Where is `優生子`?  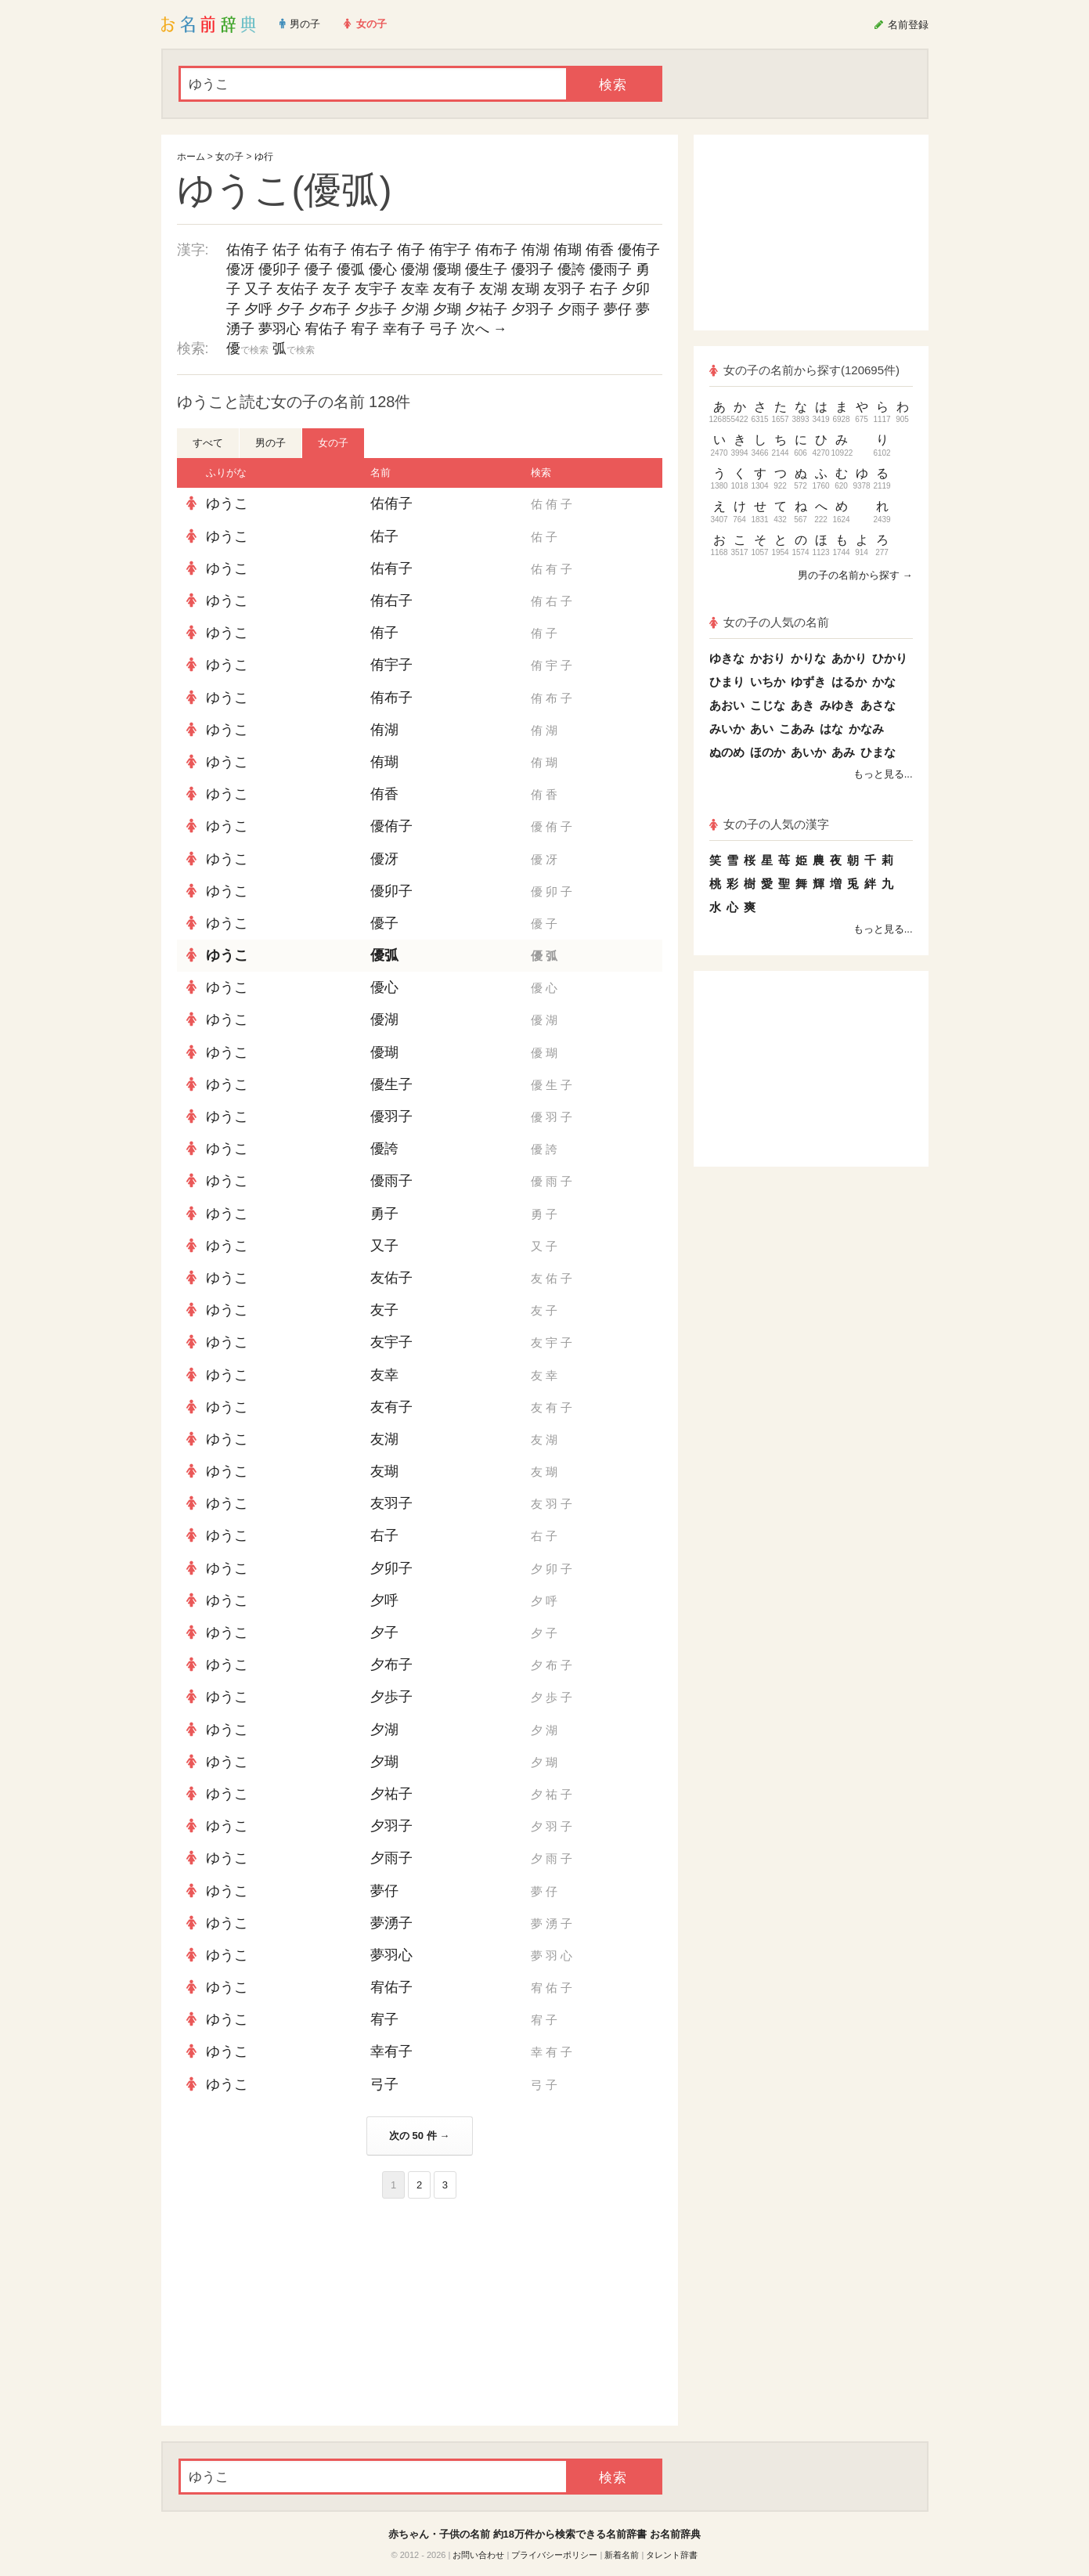 優生子 is located at coordinates (486, 269).